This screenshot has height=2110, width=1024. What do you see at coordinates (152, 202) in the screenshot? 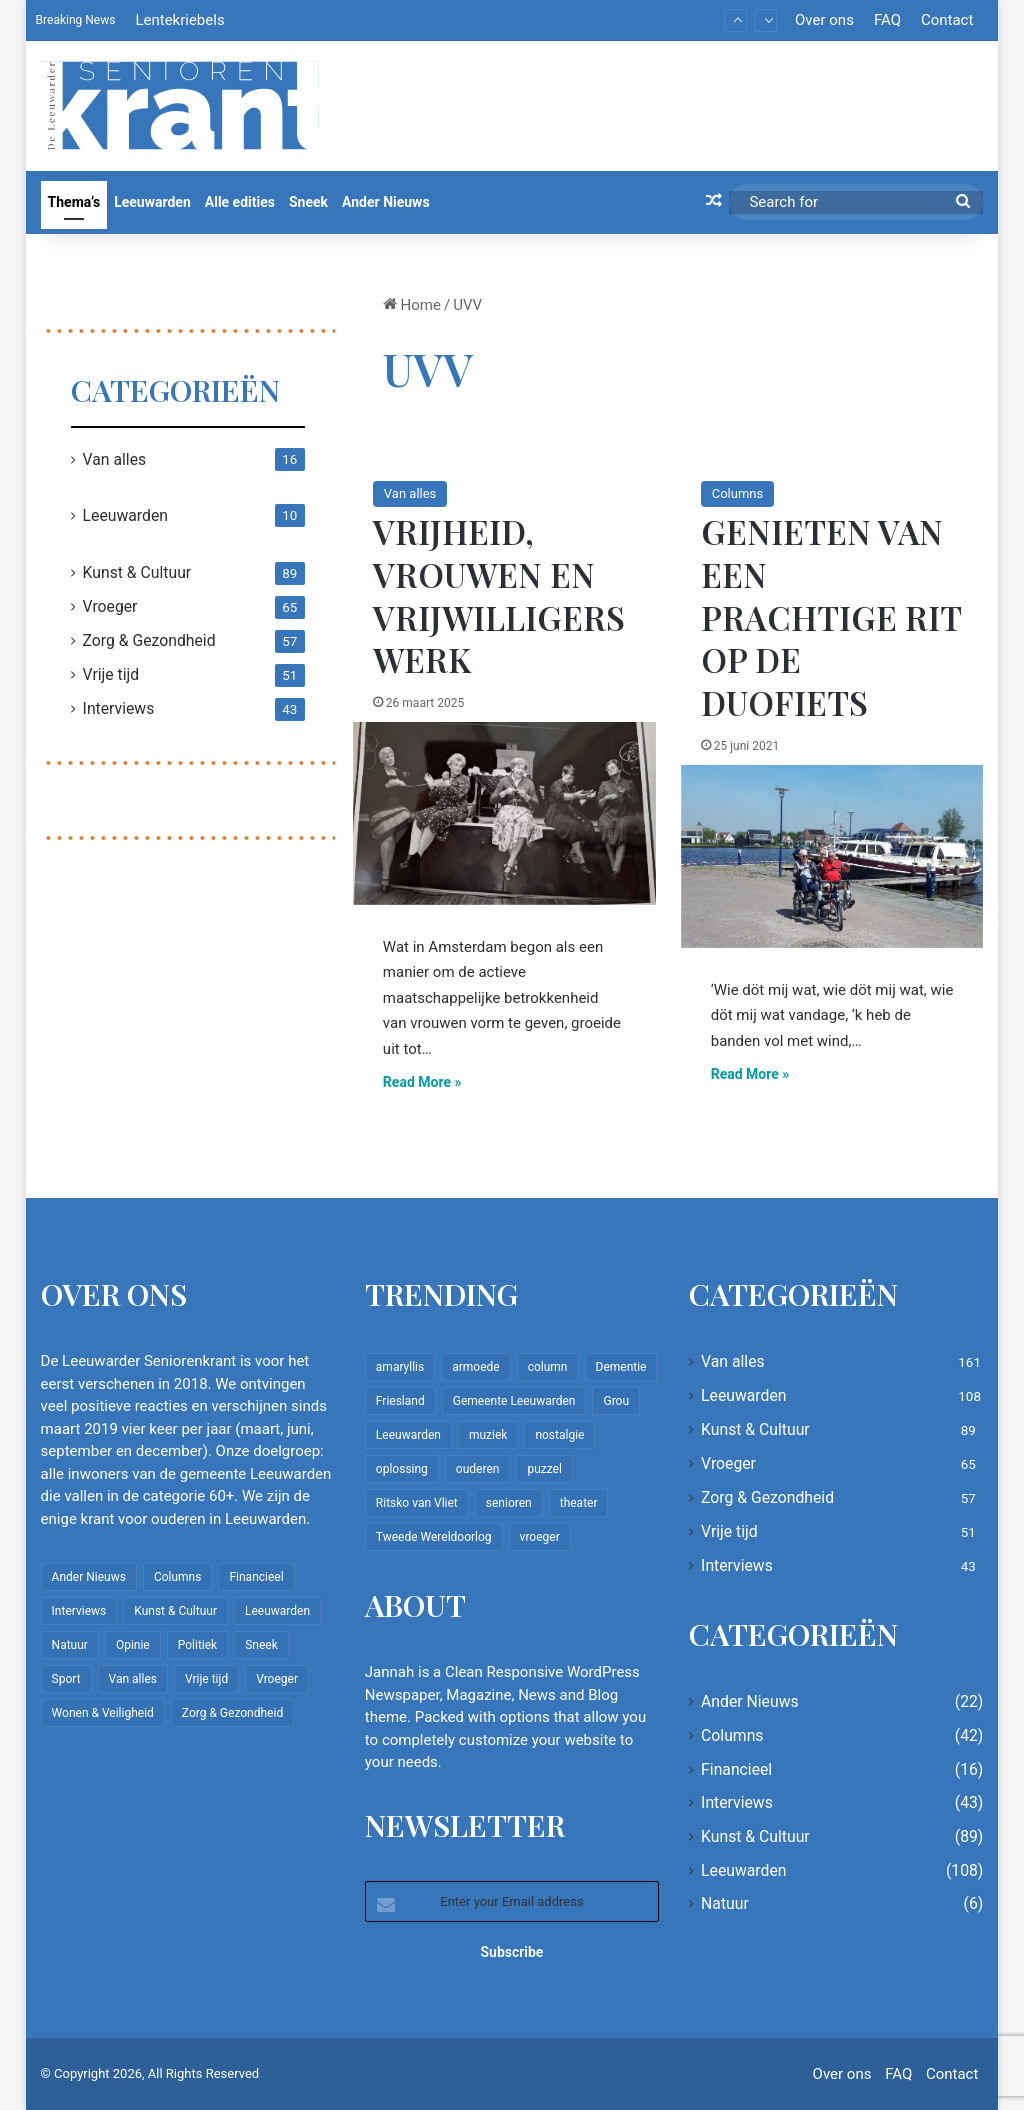
I see `Leeuwarden` at bounding box center [152, 202].